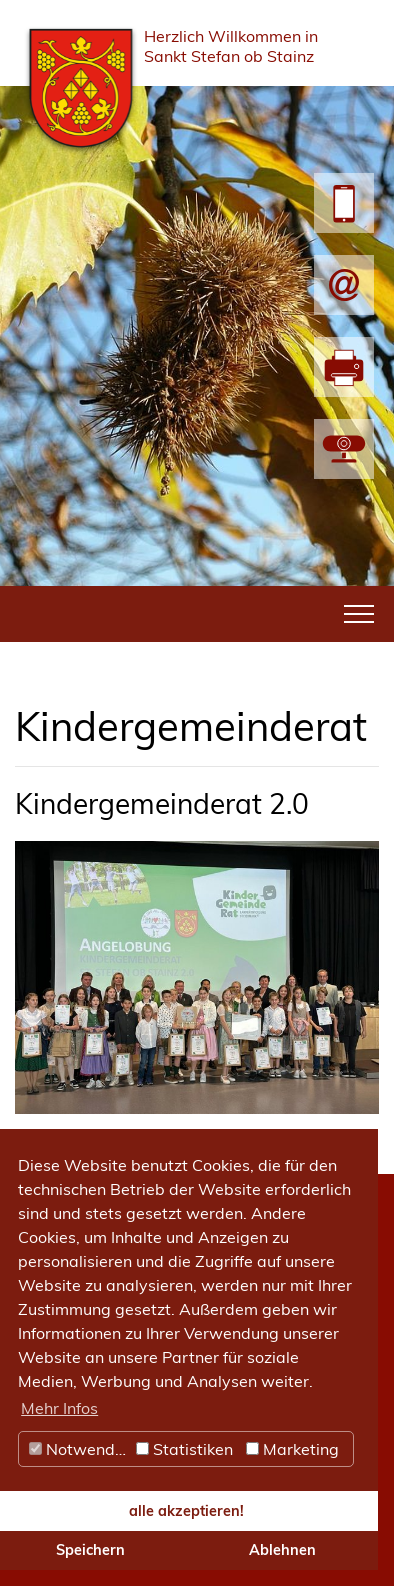  Describe the element at coordinates (79, 1449) in the screenshot. I see `Notwendig` at that location.